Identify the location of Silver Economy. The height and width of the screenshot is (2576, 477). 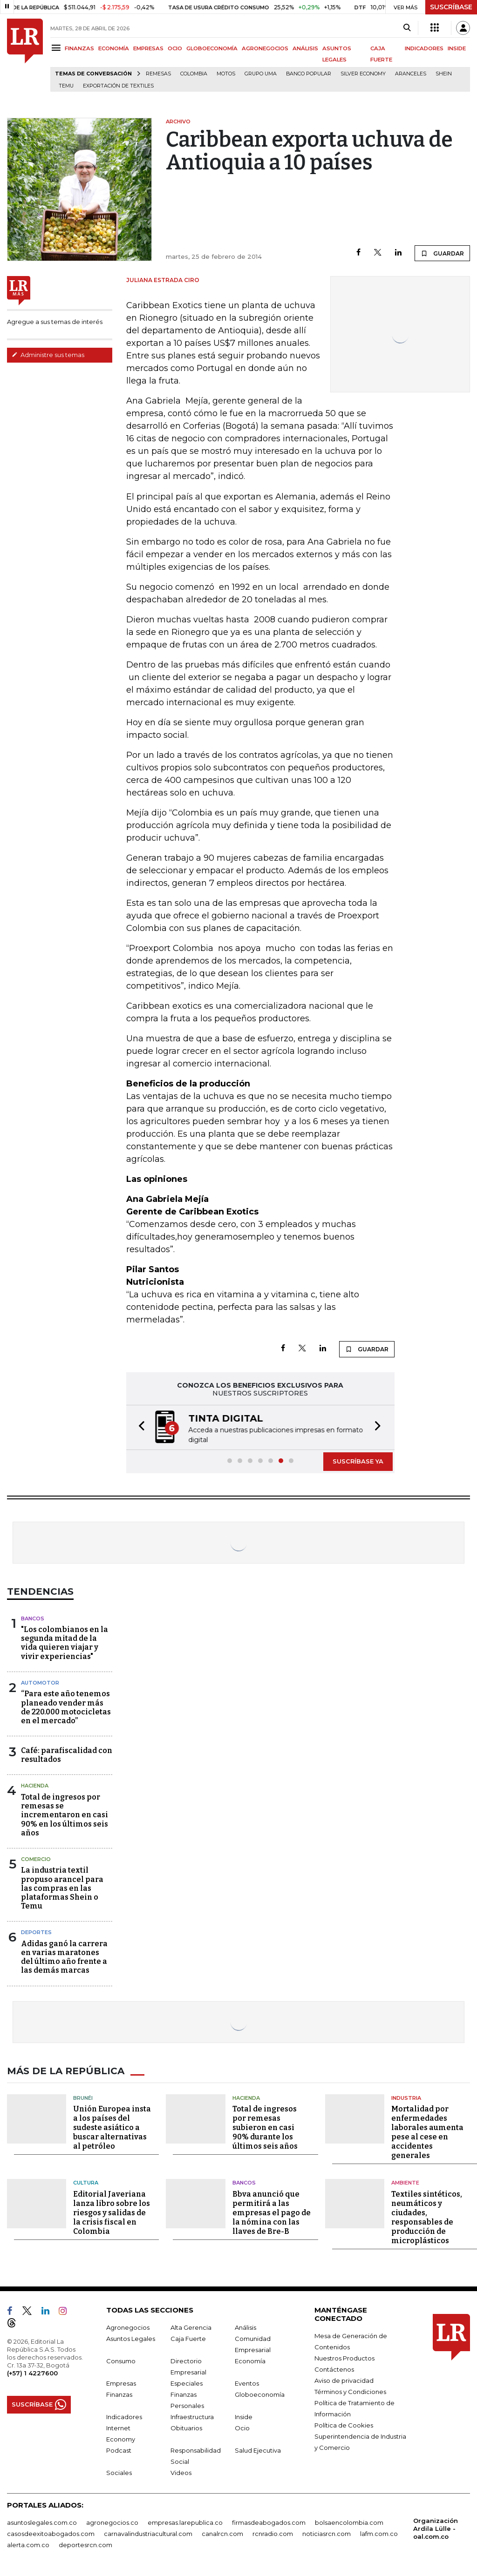
(363, 74).